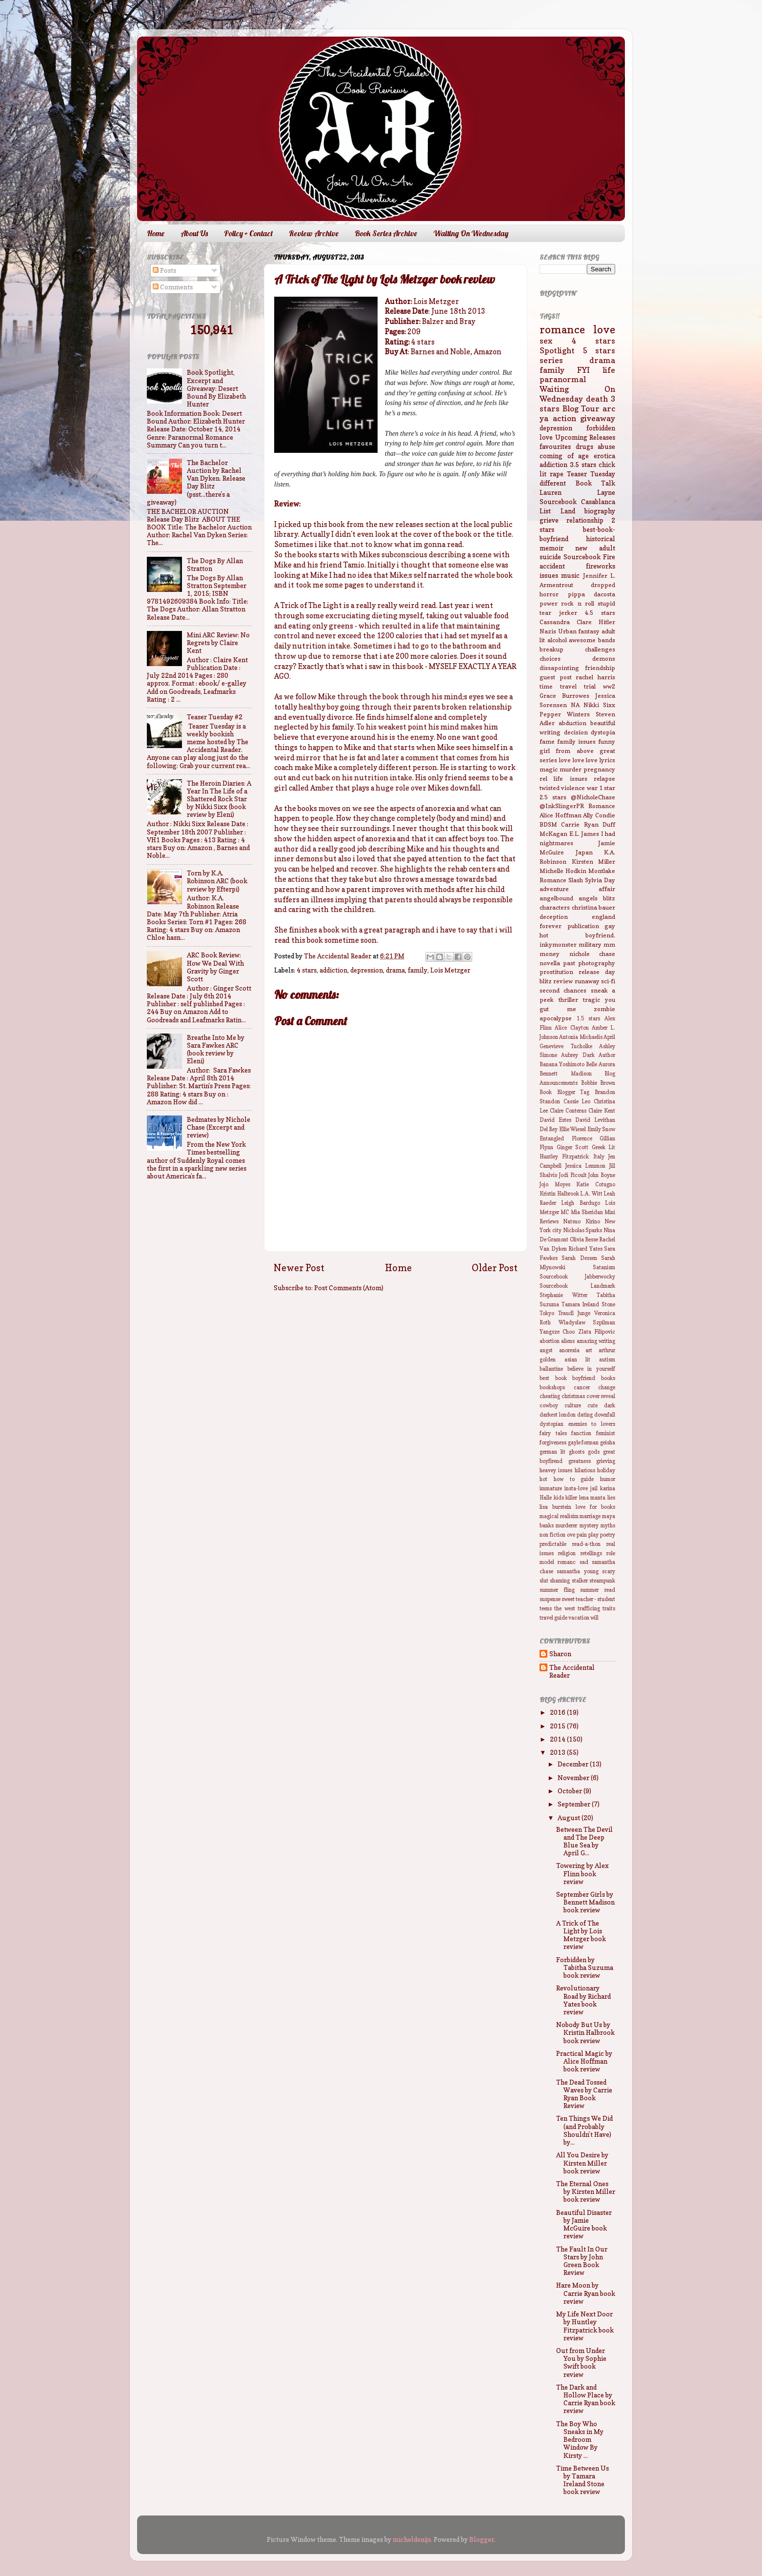 This screenshot has width=762, height=2576. What do you see at coordinates (551, 649) in the screenshot?
I see `breakup` at bounding box center [551, 649].